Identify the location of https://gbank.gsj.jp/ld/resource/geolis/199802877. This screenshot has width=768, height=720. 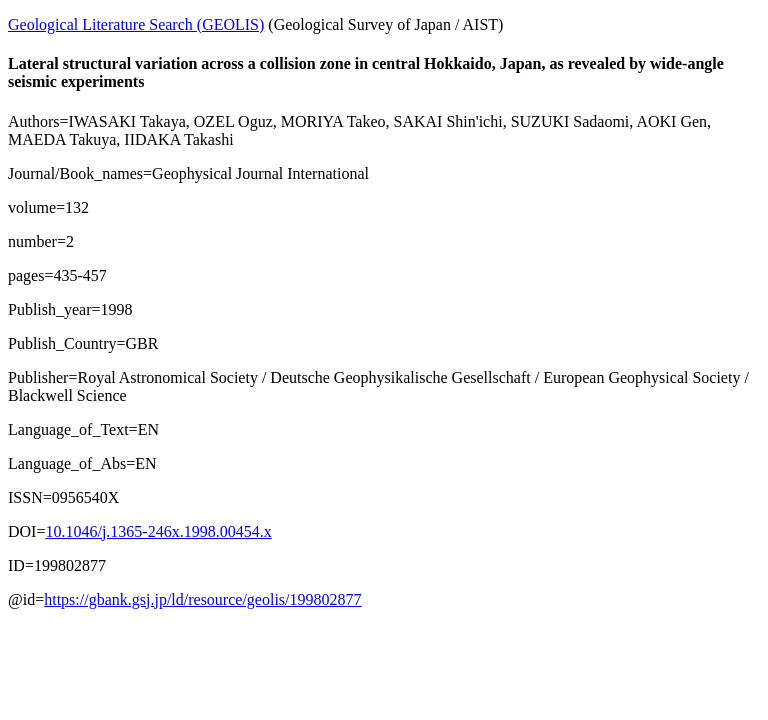
(202, 599).